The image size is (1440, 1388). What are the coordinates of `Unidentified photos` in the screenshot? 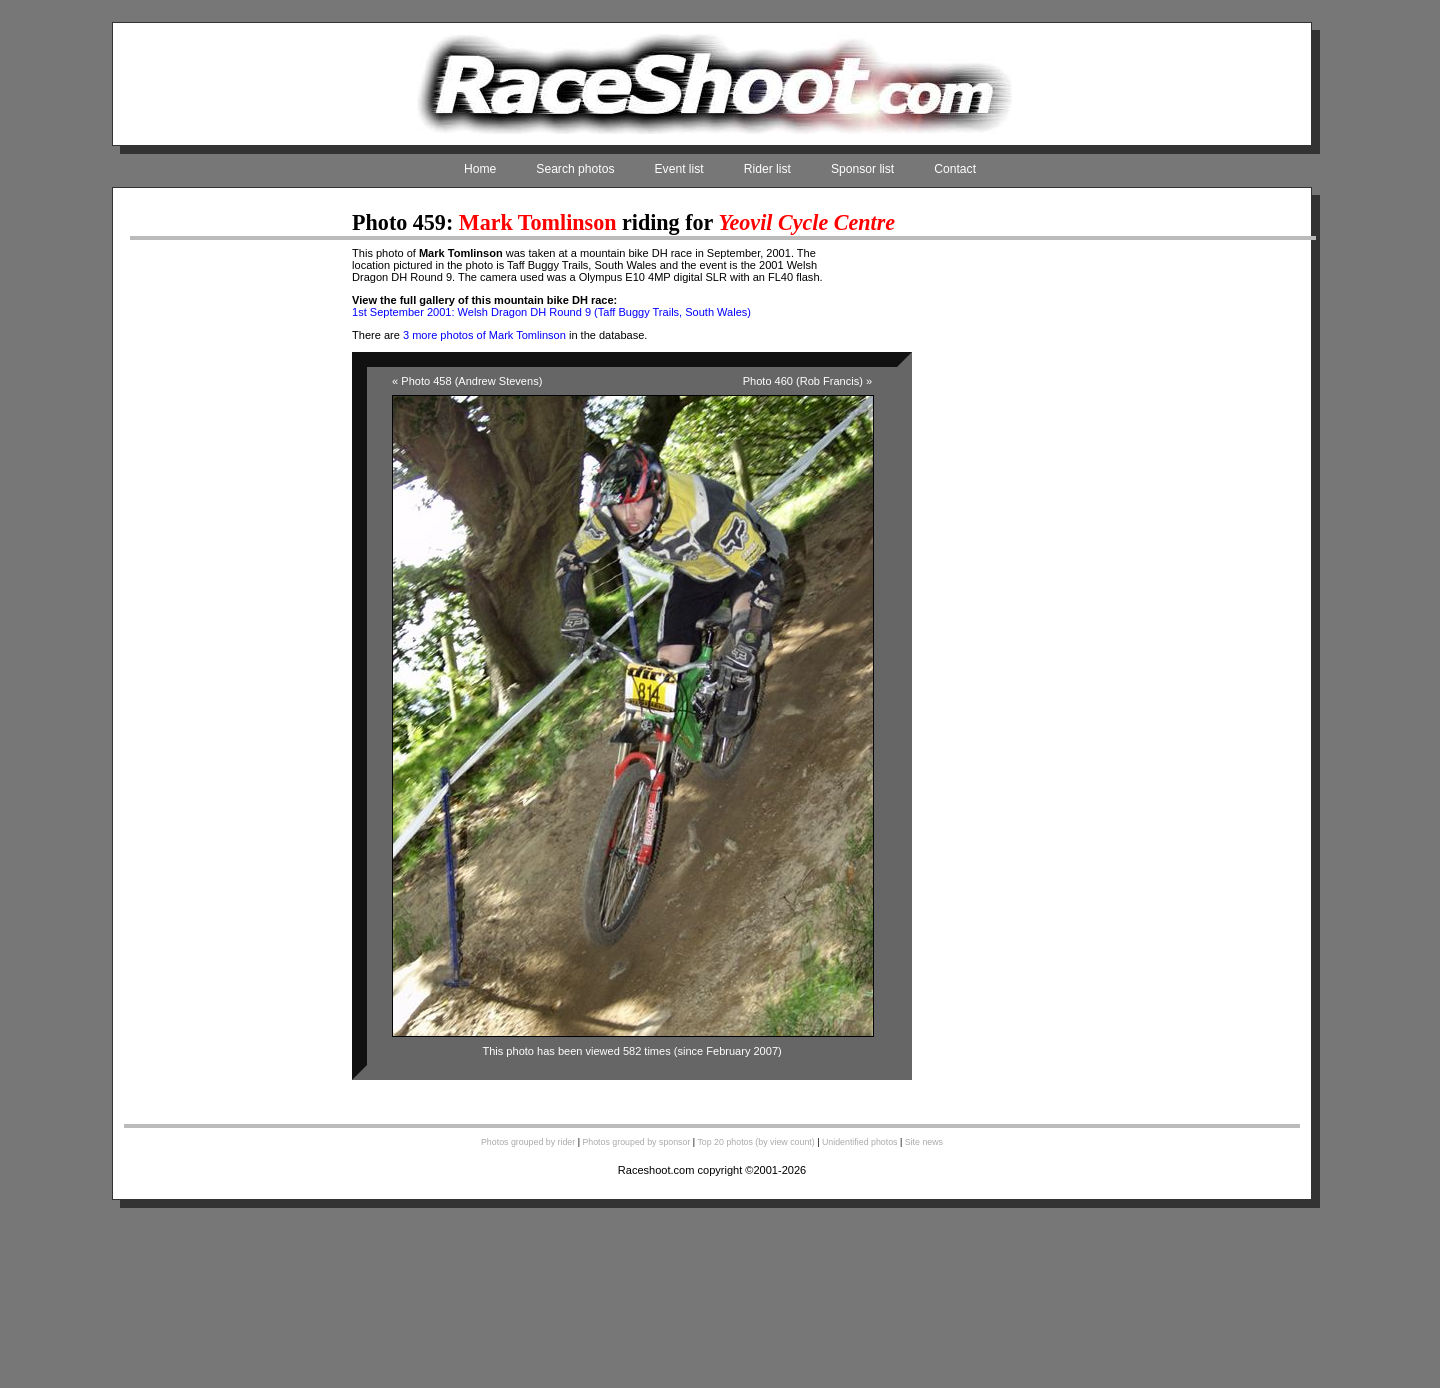 It's located at (860, 1142).